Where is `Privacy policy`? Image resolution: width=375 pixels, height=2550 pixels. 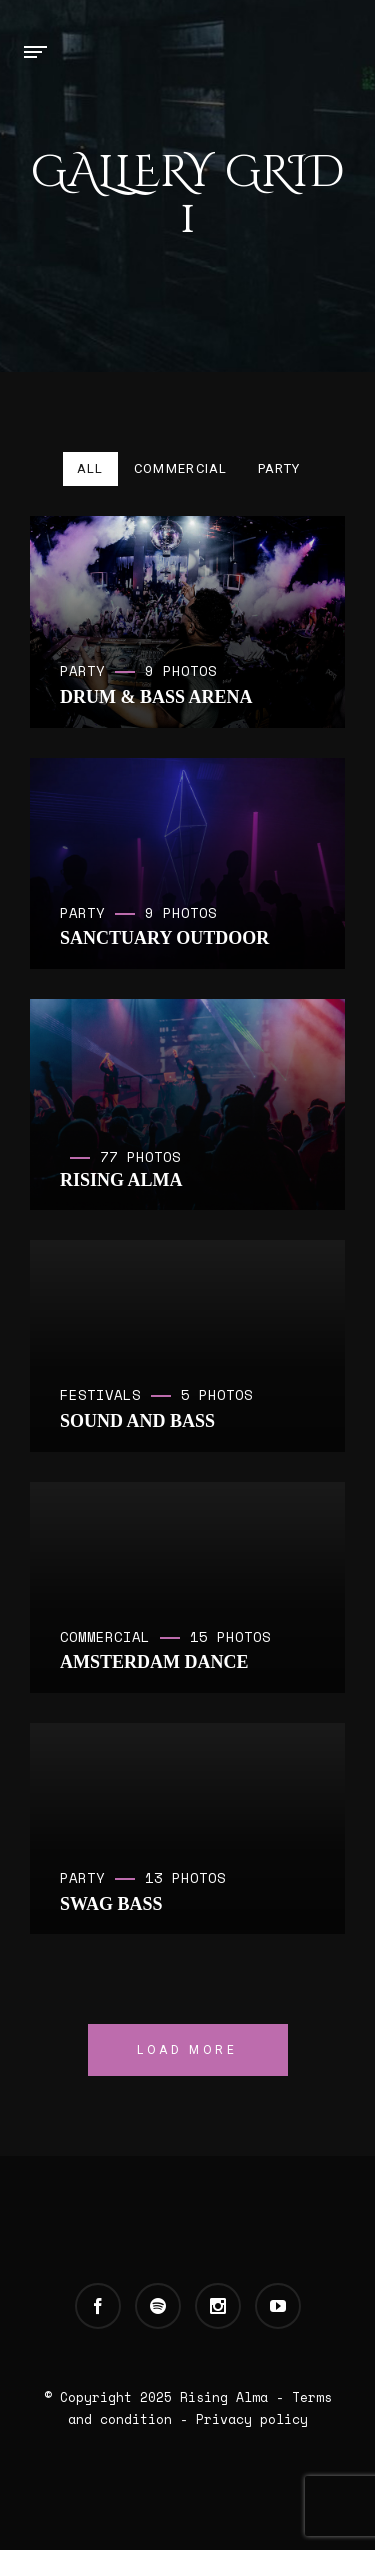 Privacy policy is located at coordinates (252, 2419).